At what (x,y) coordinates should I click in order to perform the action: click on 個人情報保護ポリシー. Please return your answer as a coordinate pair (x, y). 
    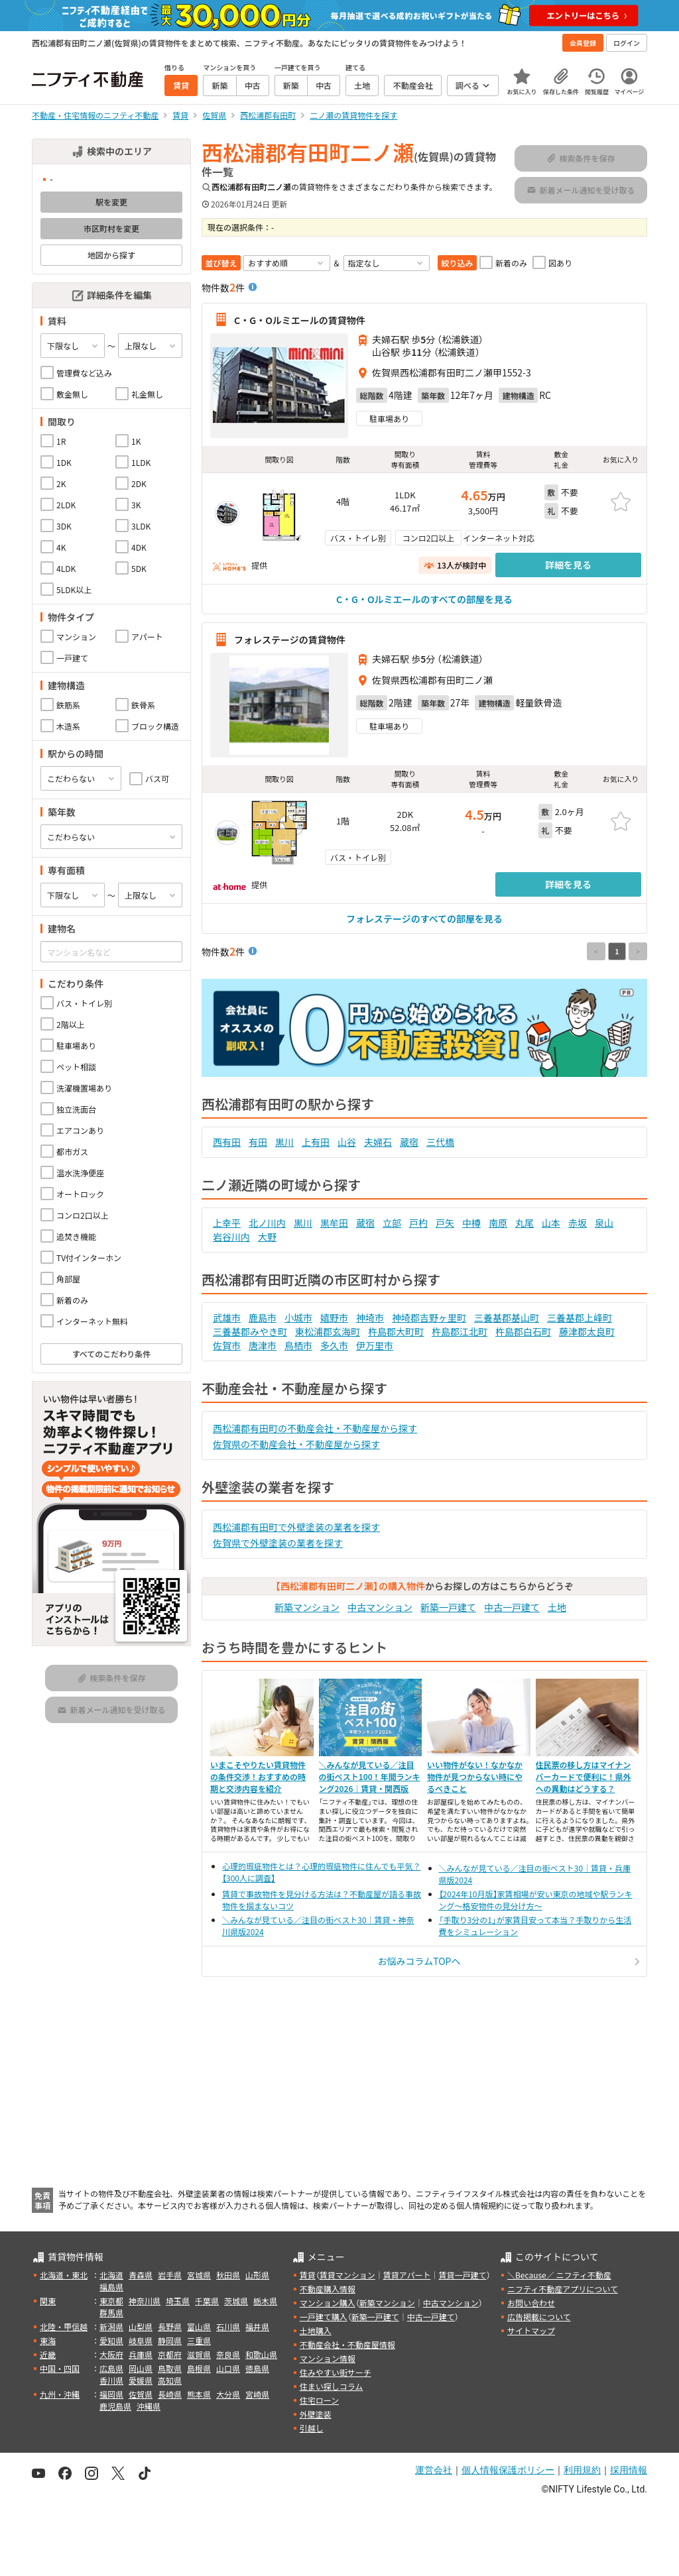
    Looking at the image, I should click on (508, 2470).